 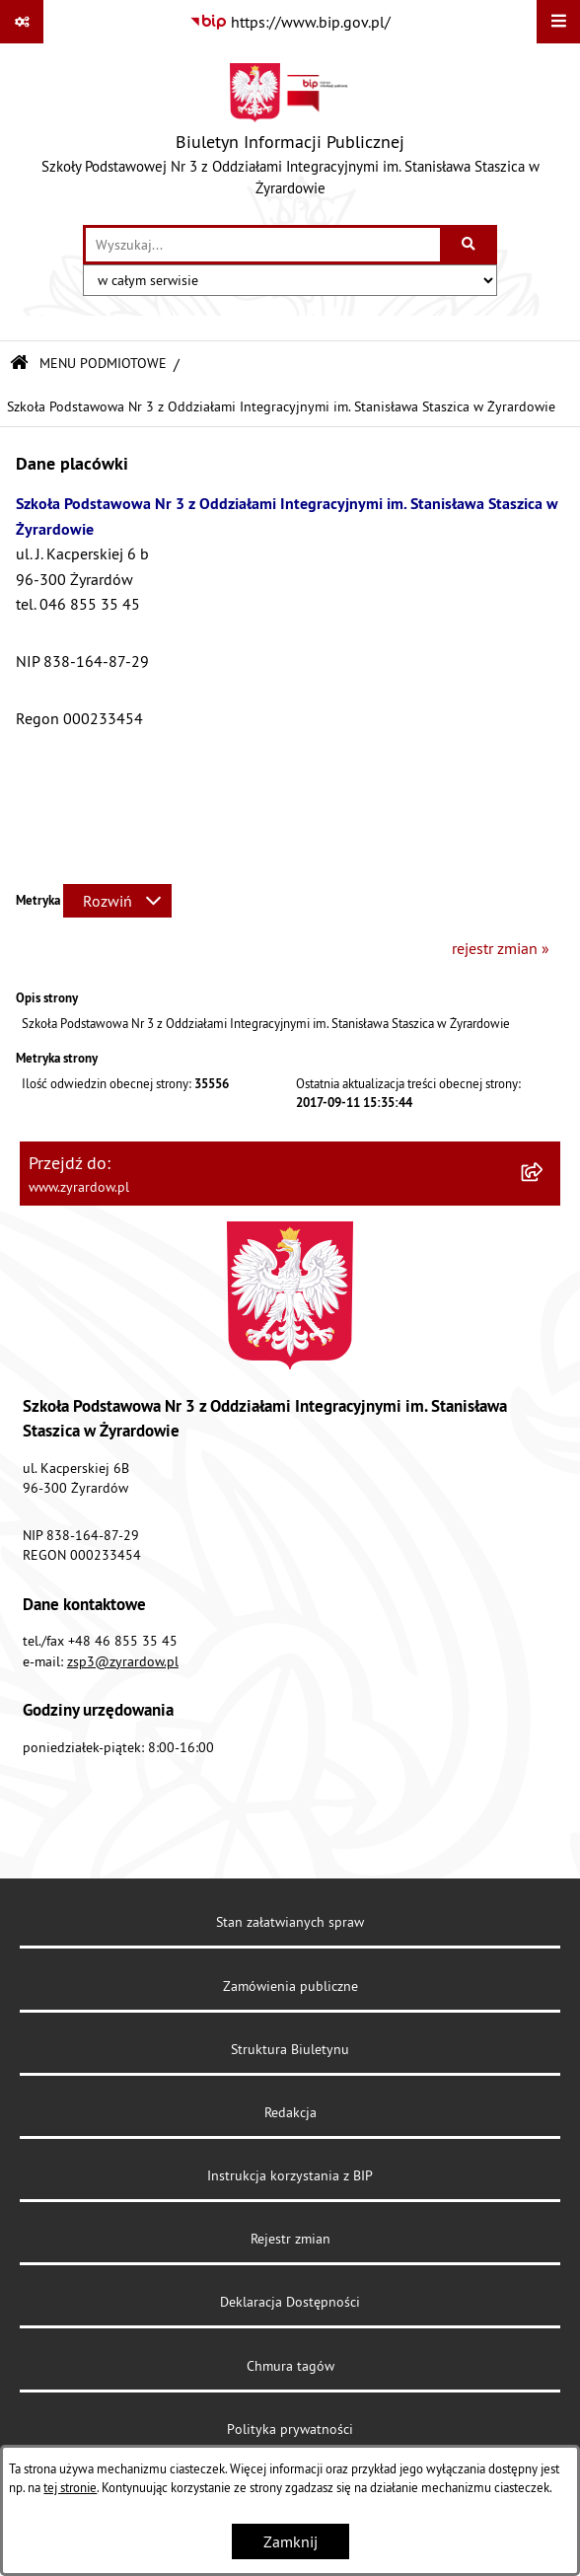 What do you see at coordinates (470, 244) in the screenshot?
I see `[Szukaj wpisaną frazę]` at bounding box center [470, 244].